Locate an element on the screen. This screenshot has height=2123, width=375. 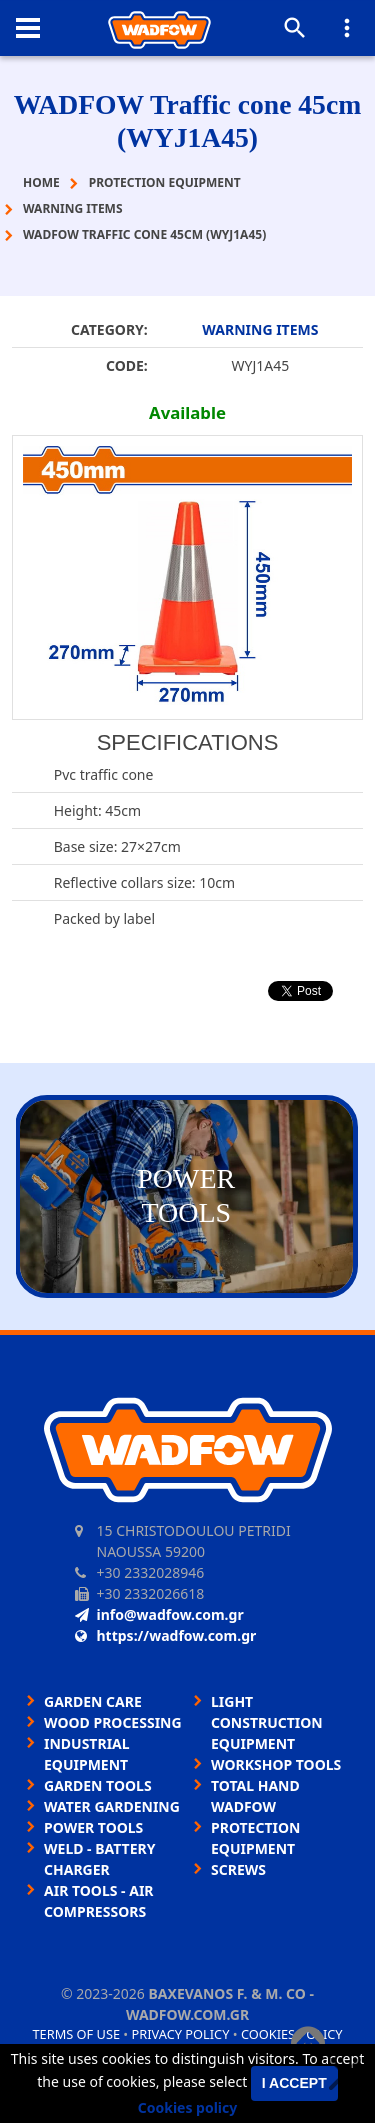
WARNING ITEMS is located at coordinates (260, 329).